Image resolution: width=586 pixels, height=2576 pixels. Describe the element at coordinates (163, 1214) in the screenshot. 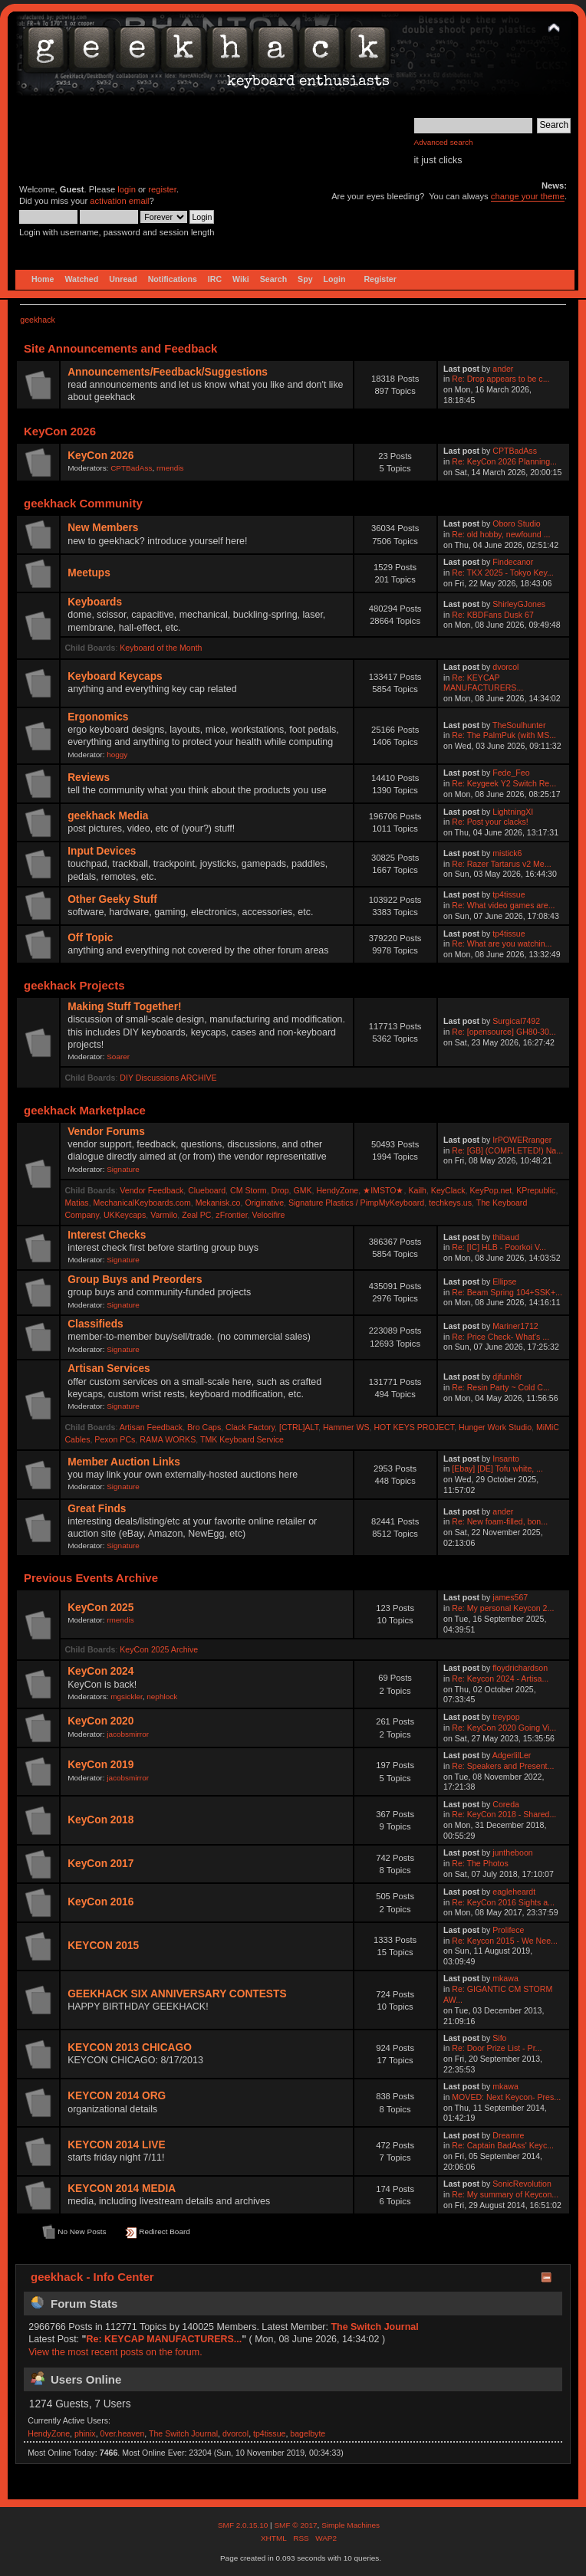

I see `Varmilo` at that location.